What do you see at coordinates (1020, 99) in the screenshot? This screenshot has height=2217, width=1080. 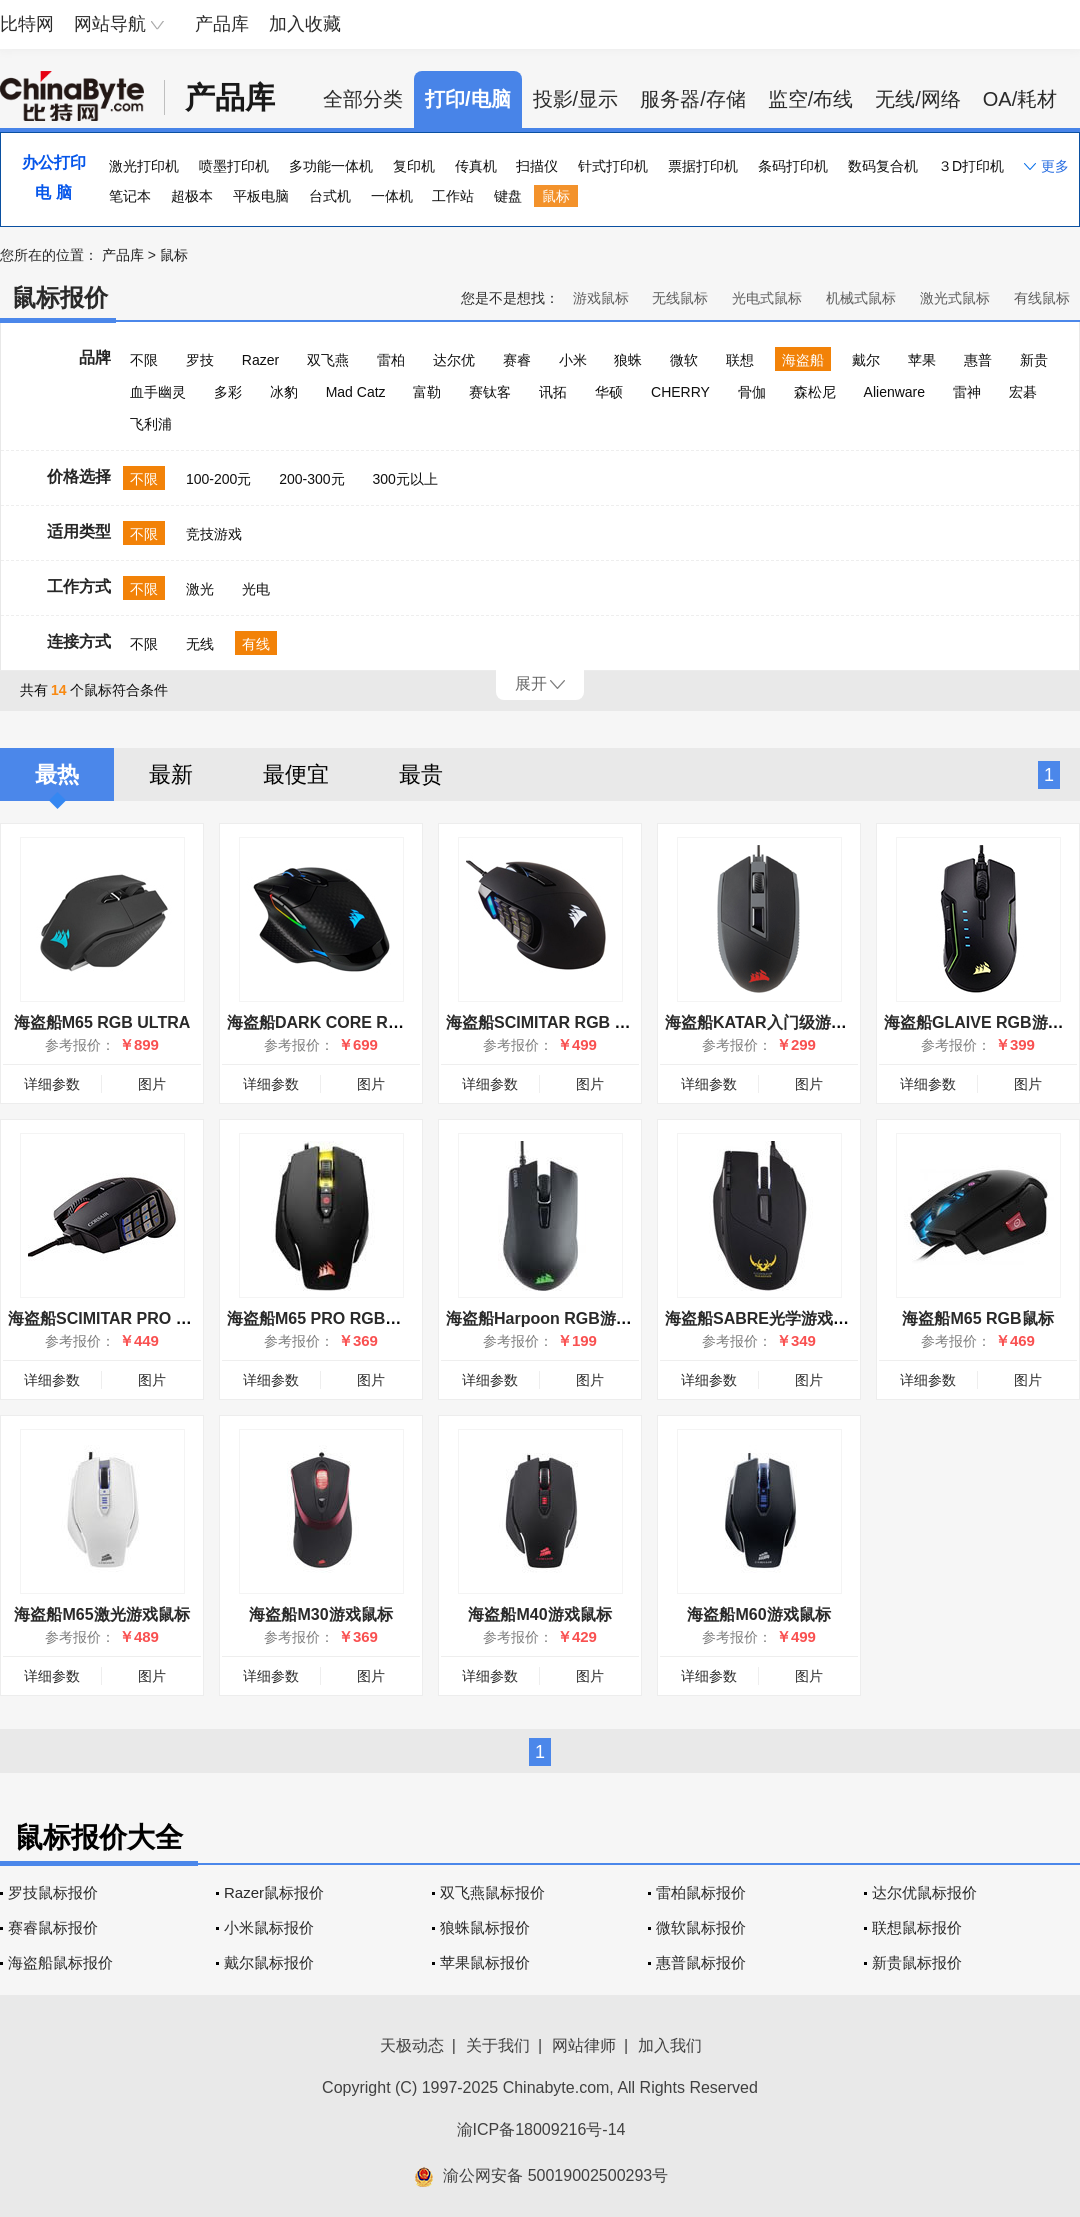 I see `OA/耗材` at bounding box center [1020, 99].